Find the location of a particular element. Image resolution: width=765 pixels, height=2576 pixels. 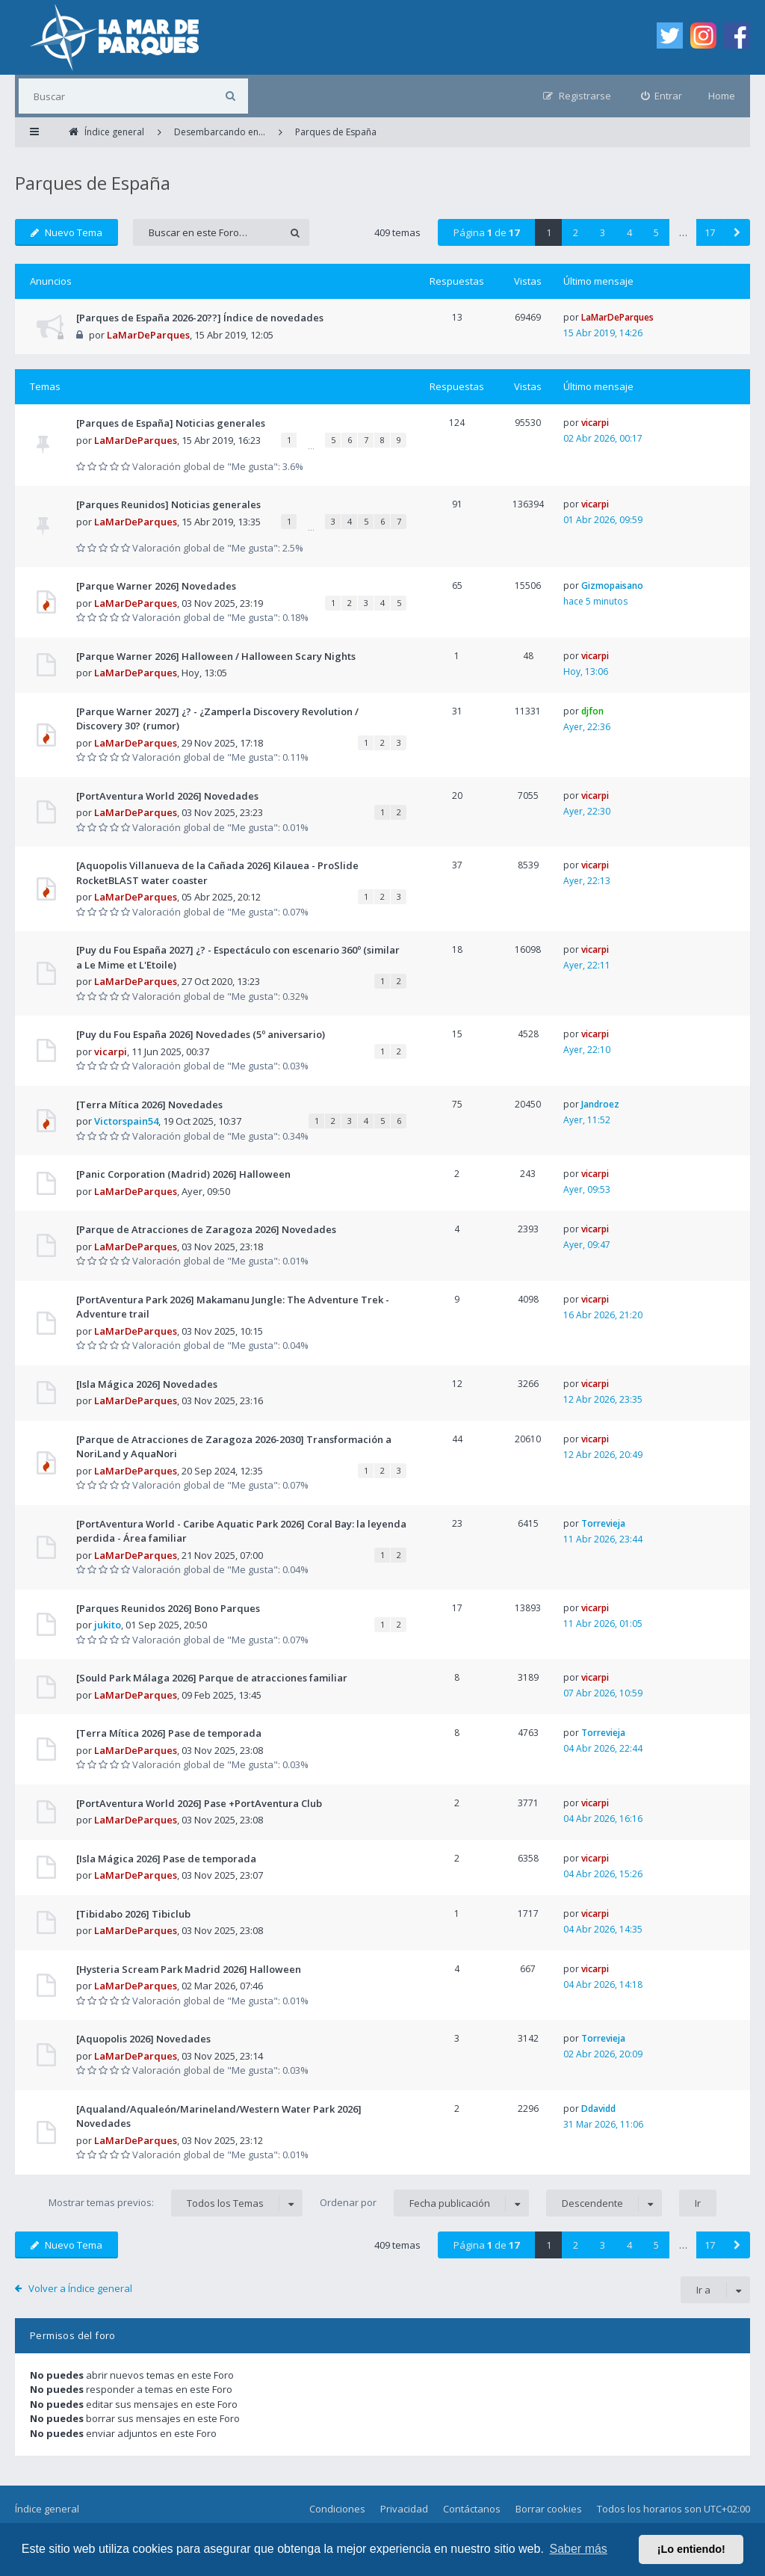

vicarpi is located at coordinates (595, 422).